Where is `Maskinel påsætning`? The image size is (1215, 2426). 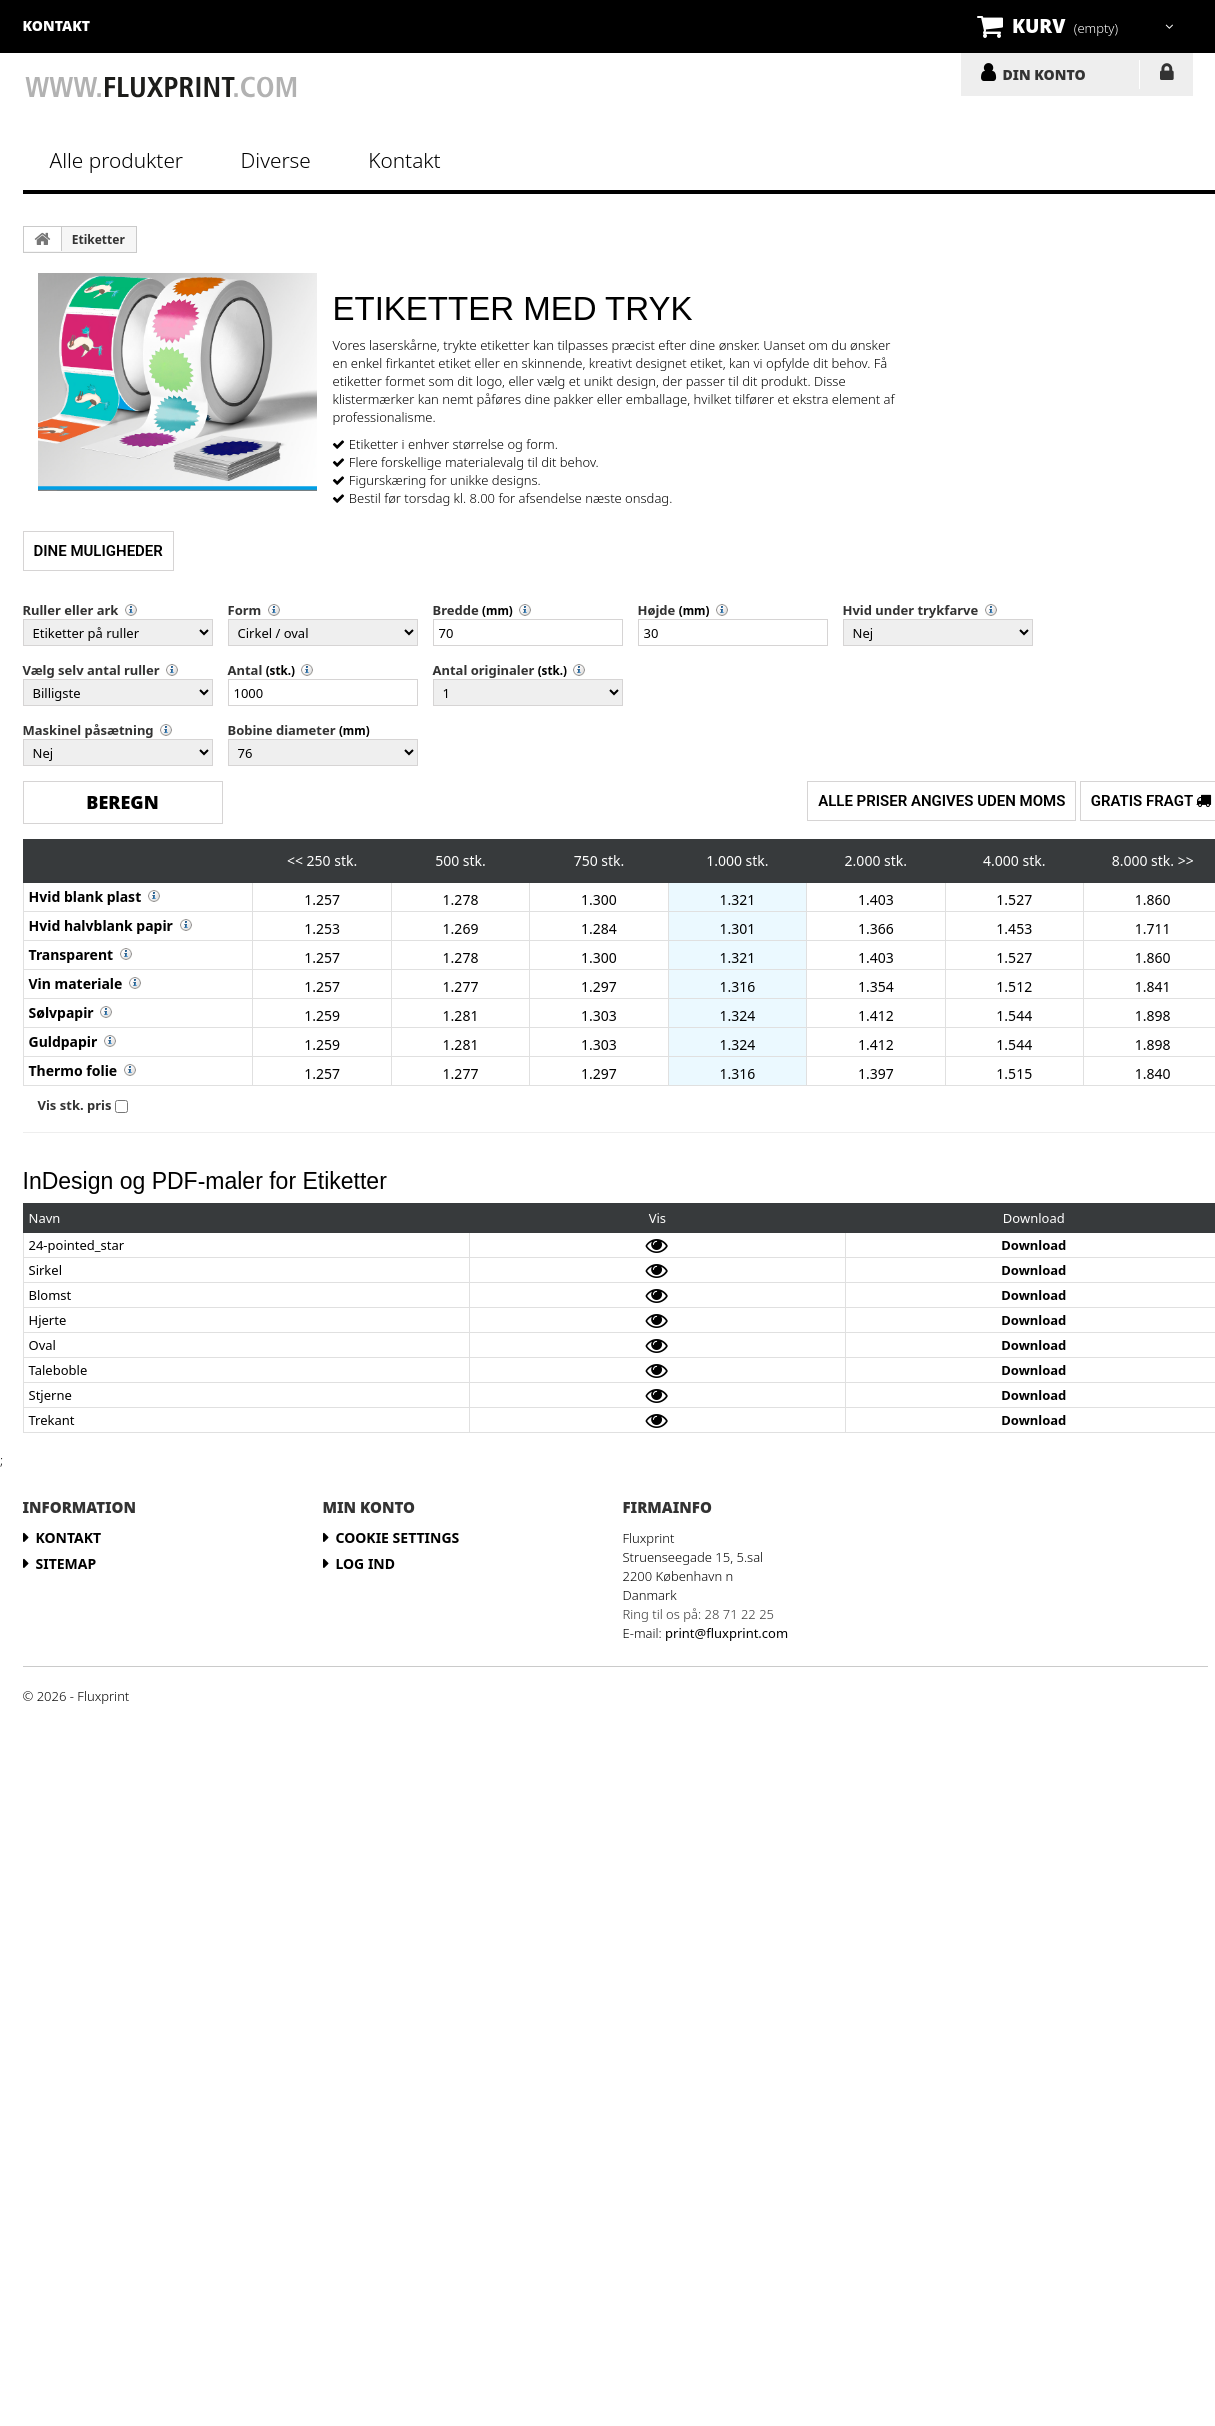
Maskinel påsætning is located at coordinates (88, 730).